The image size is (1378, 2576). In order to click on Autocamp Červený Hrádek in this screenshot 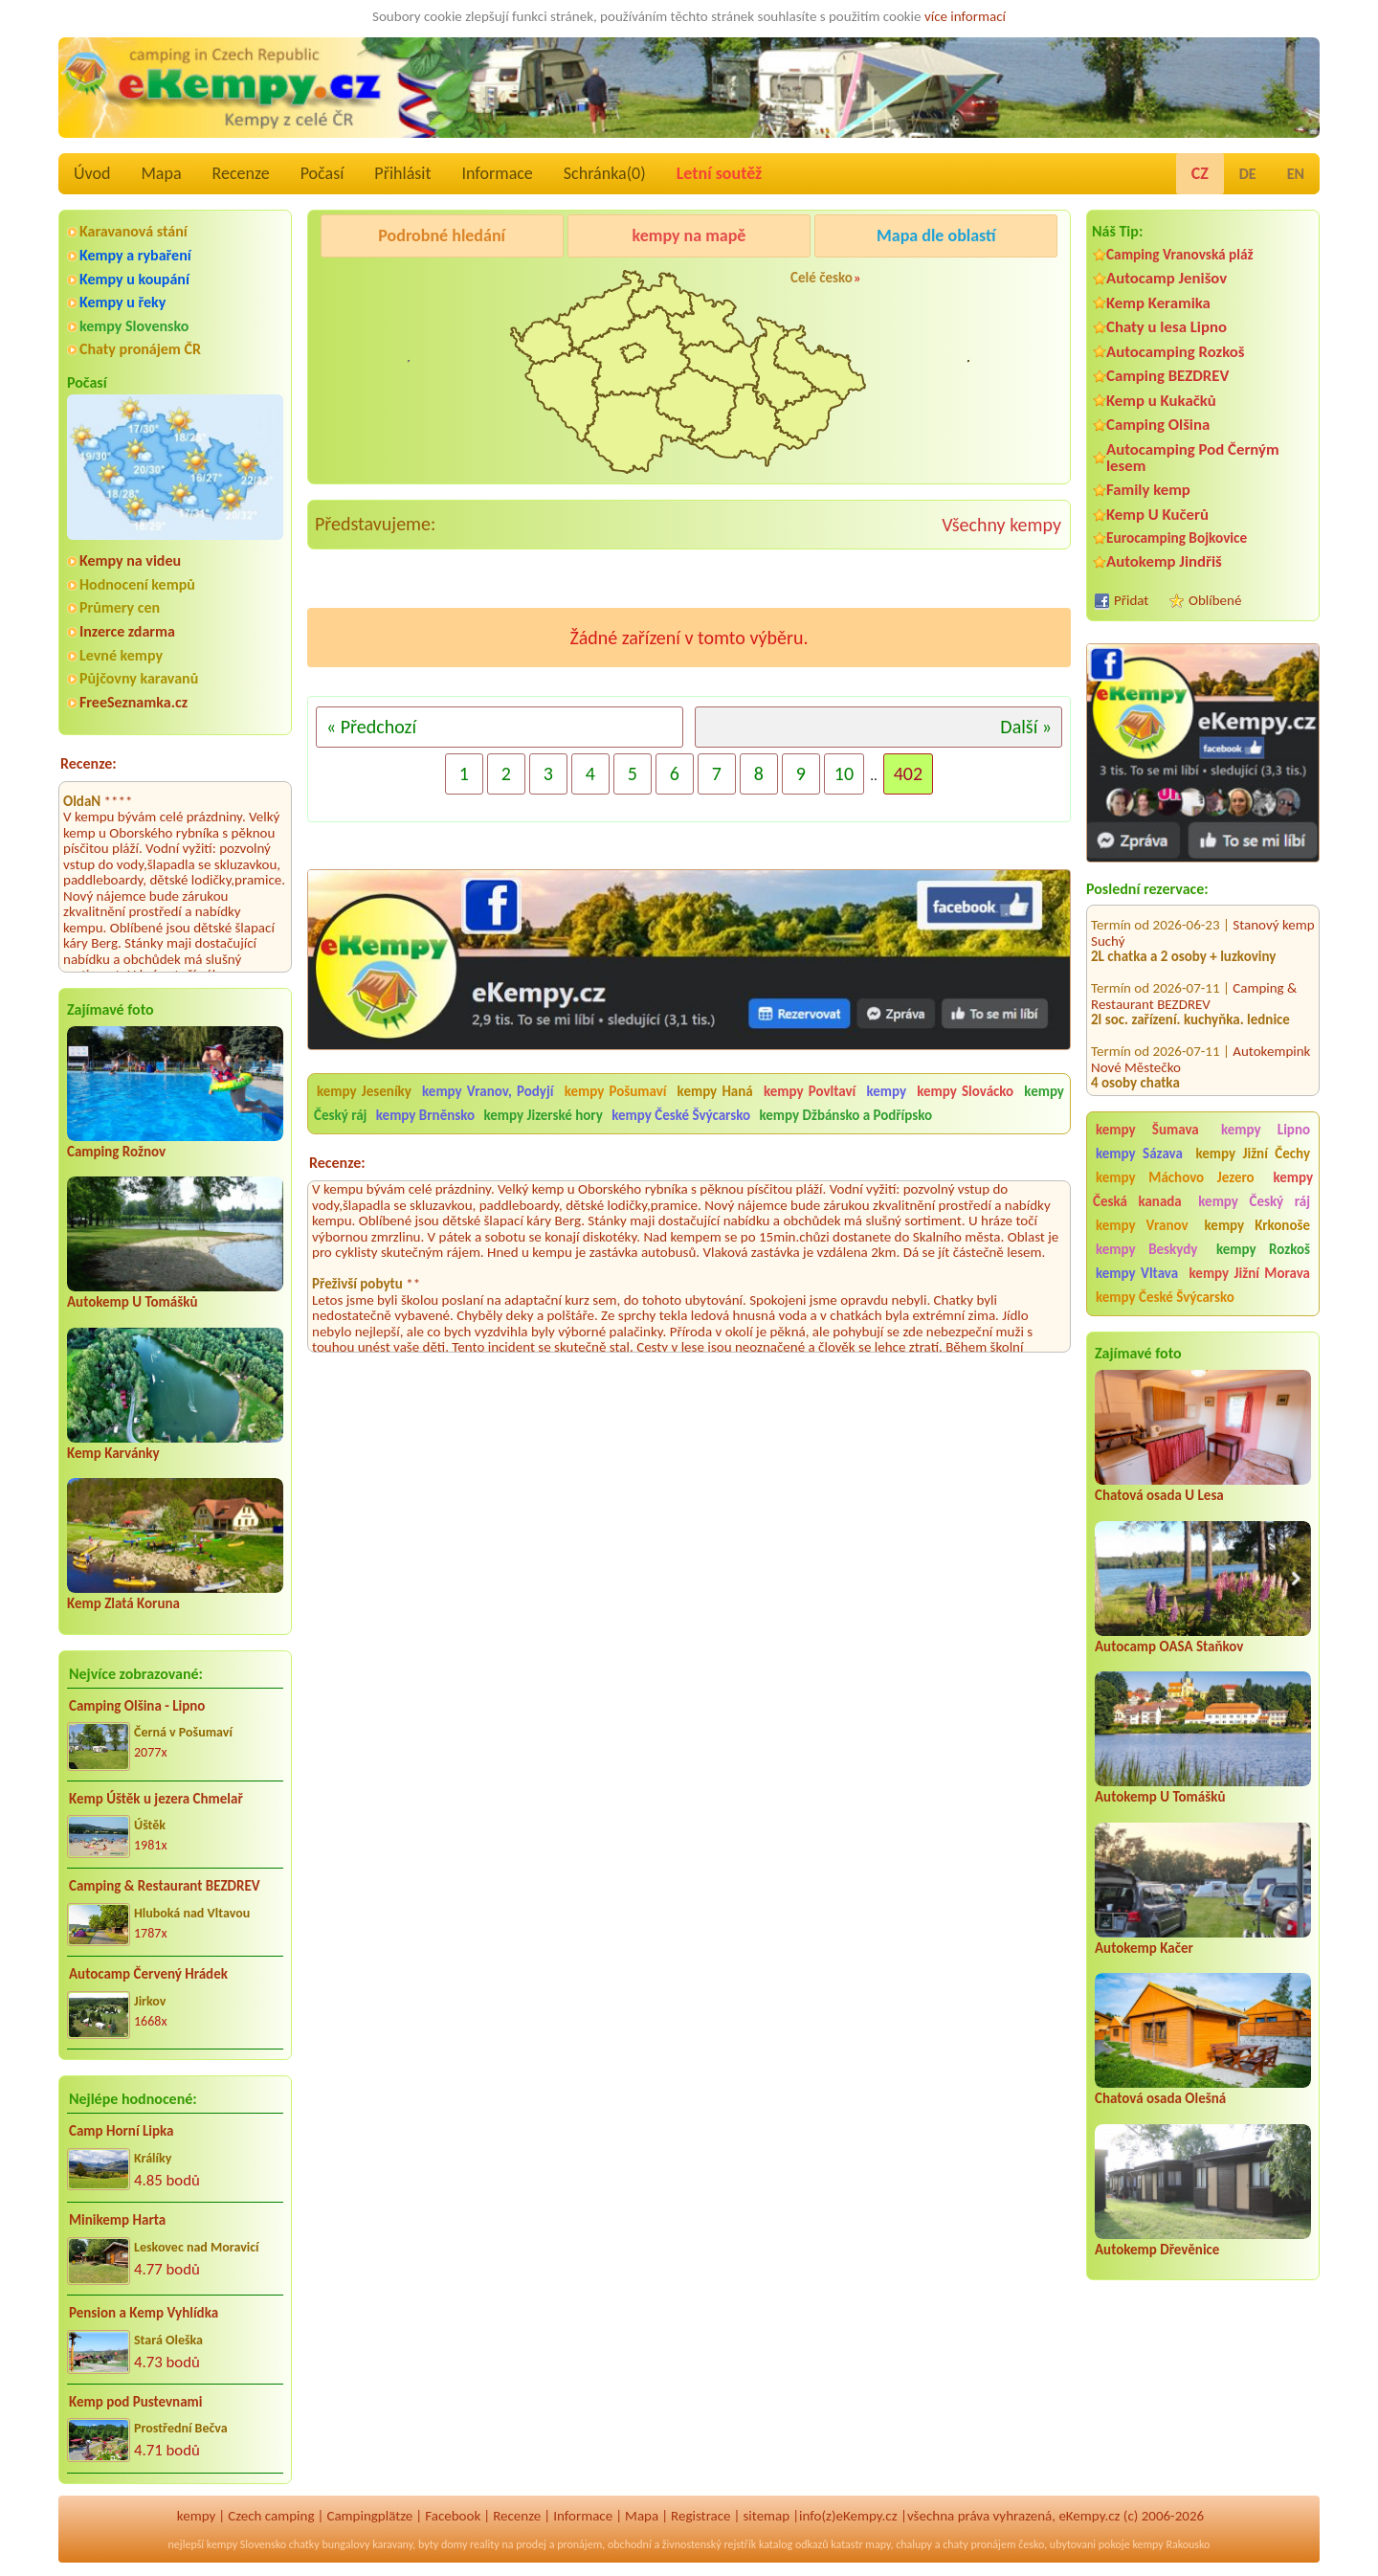, I will do `click(148, 1973)`.